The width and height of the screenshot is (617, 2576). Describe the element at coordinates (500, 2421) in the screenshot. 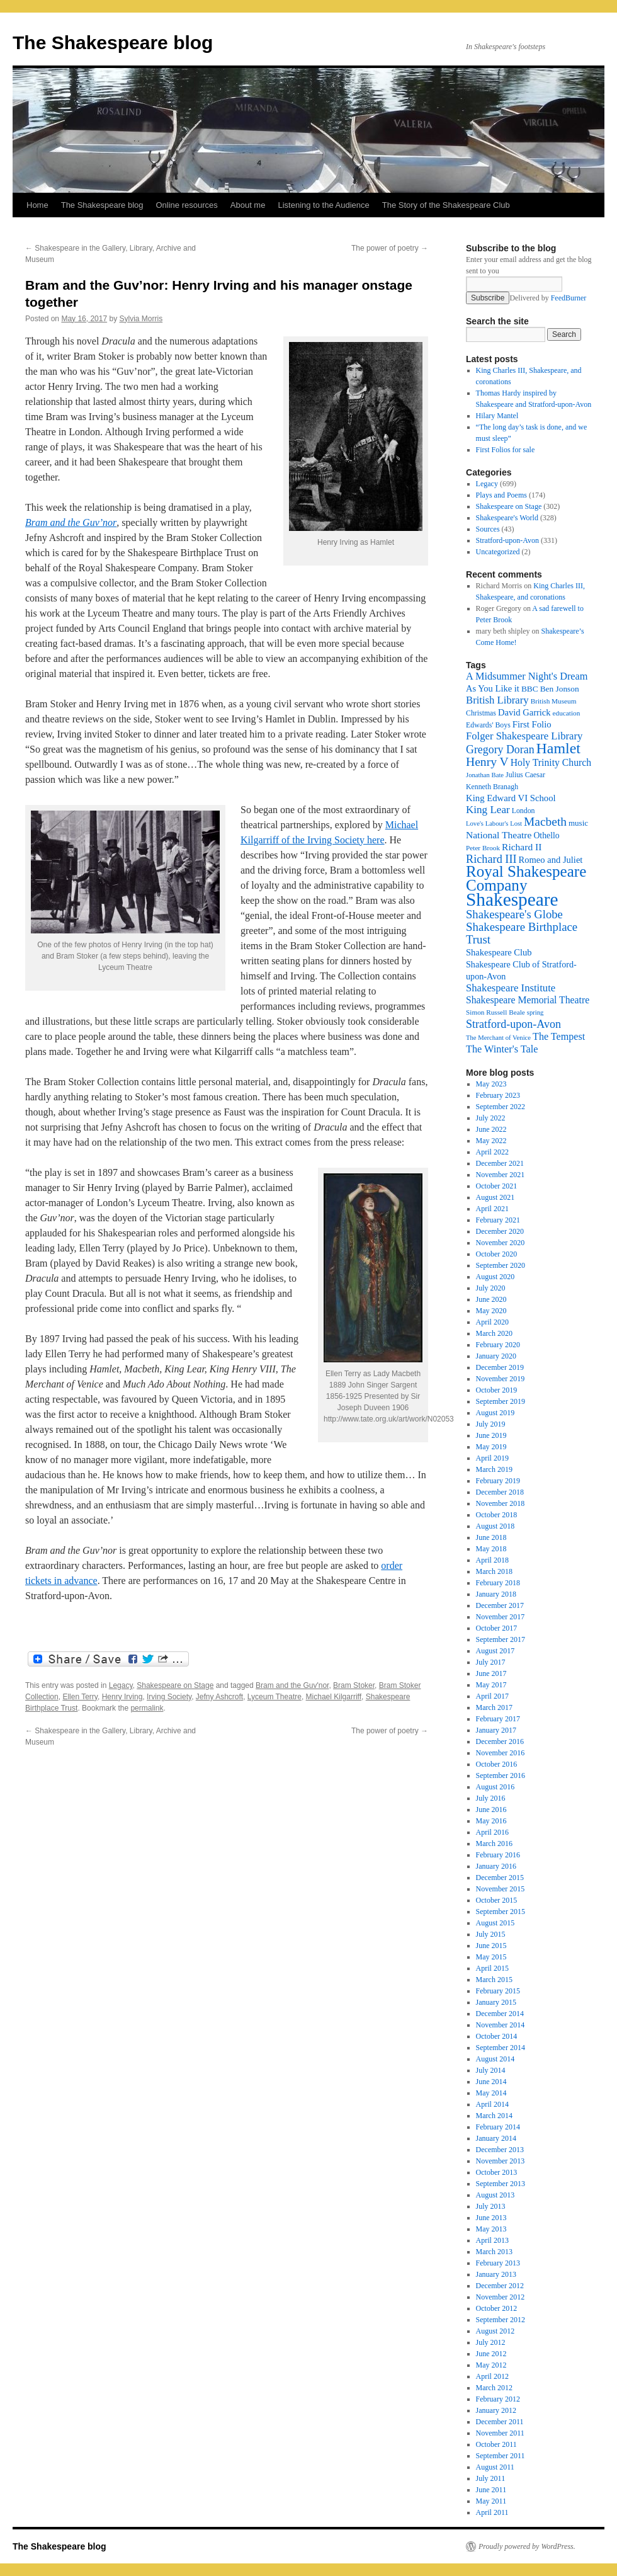

I see `December 2011` at that location.